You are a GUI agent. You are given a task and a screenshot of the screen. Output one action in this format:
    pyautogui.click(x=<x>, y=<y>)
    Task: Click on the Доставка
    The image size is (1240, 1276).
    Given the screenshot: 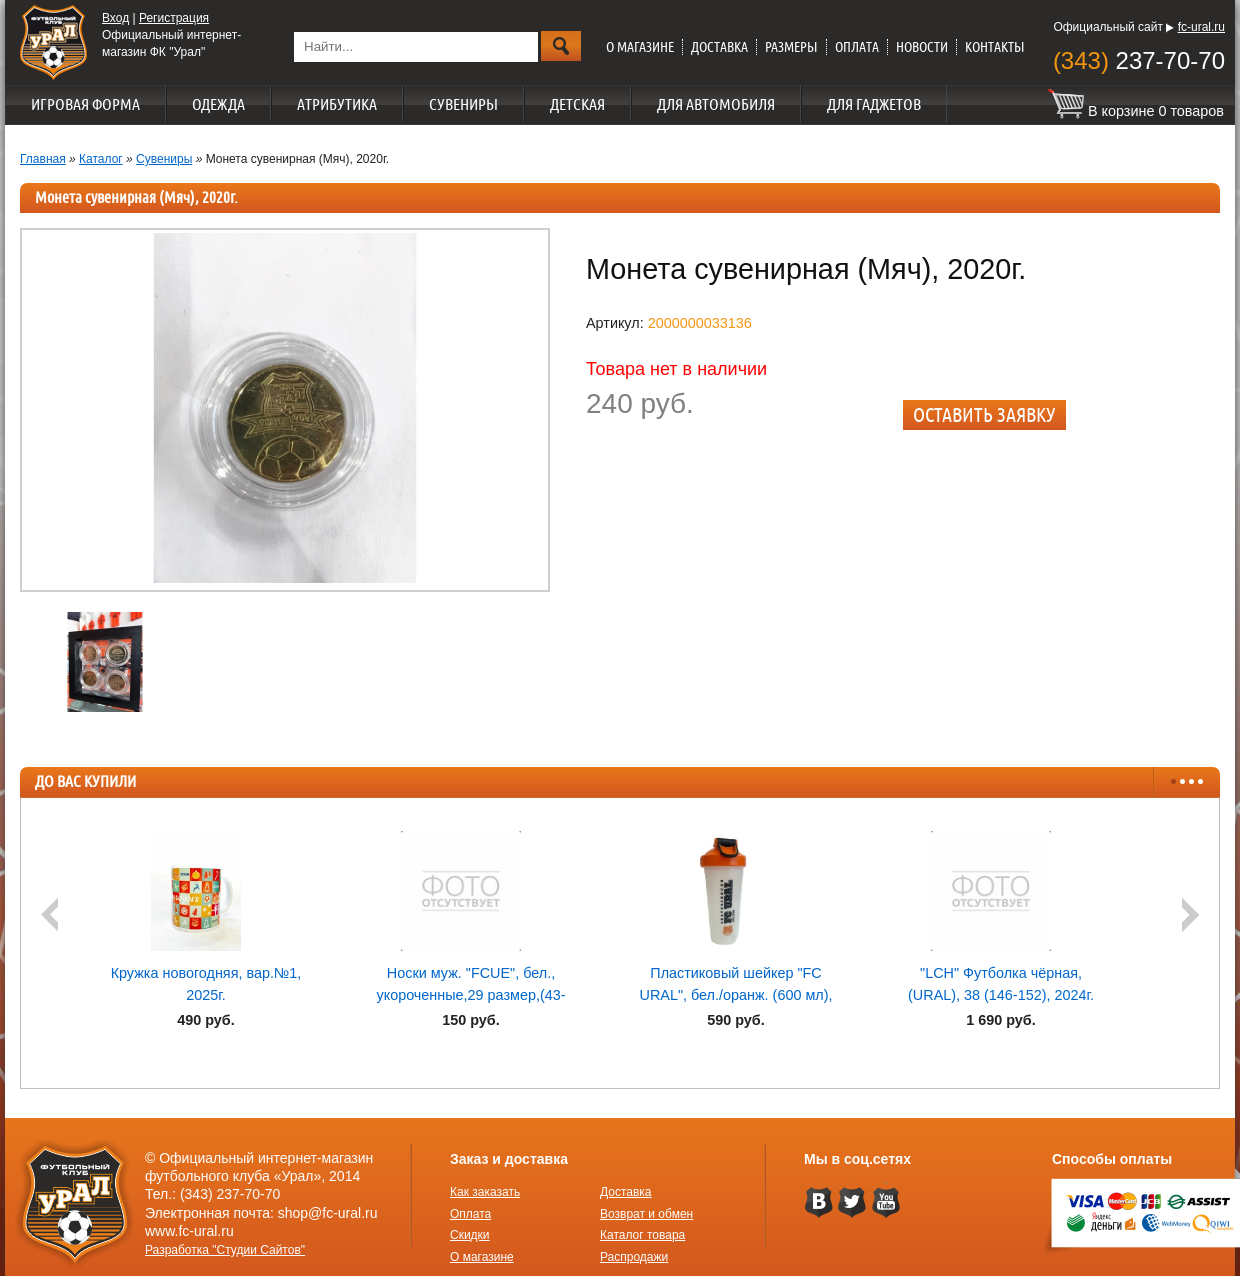 What is the action you would take?
    pyautogui.click(x=719, y=47)
    